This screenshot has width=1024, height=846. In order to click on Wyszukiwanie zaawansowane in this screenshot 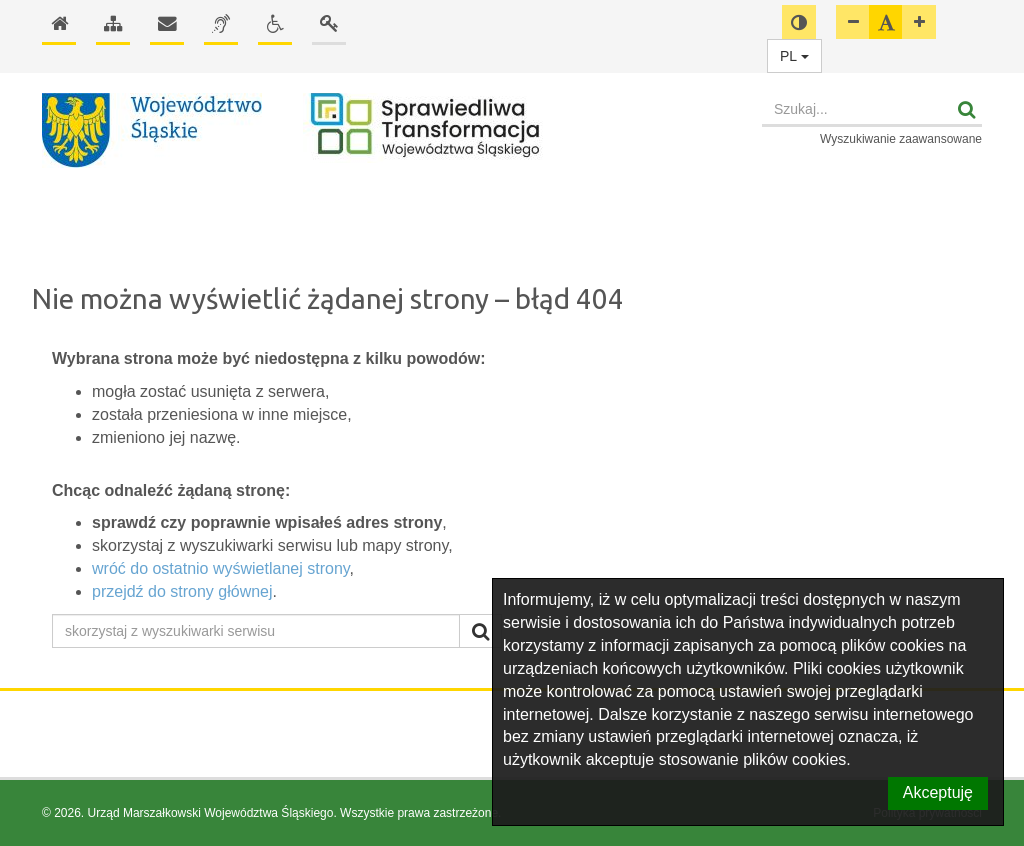, I will do `click(901, 139)`.